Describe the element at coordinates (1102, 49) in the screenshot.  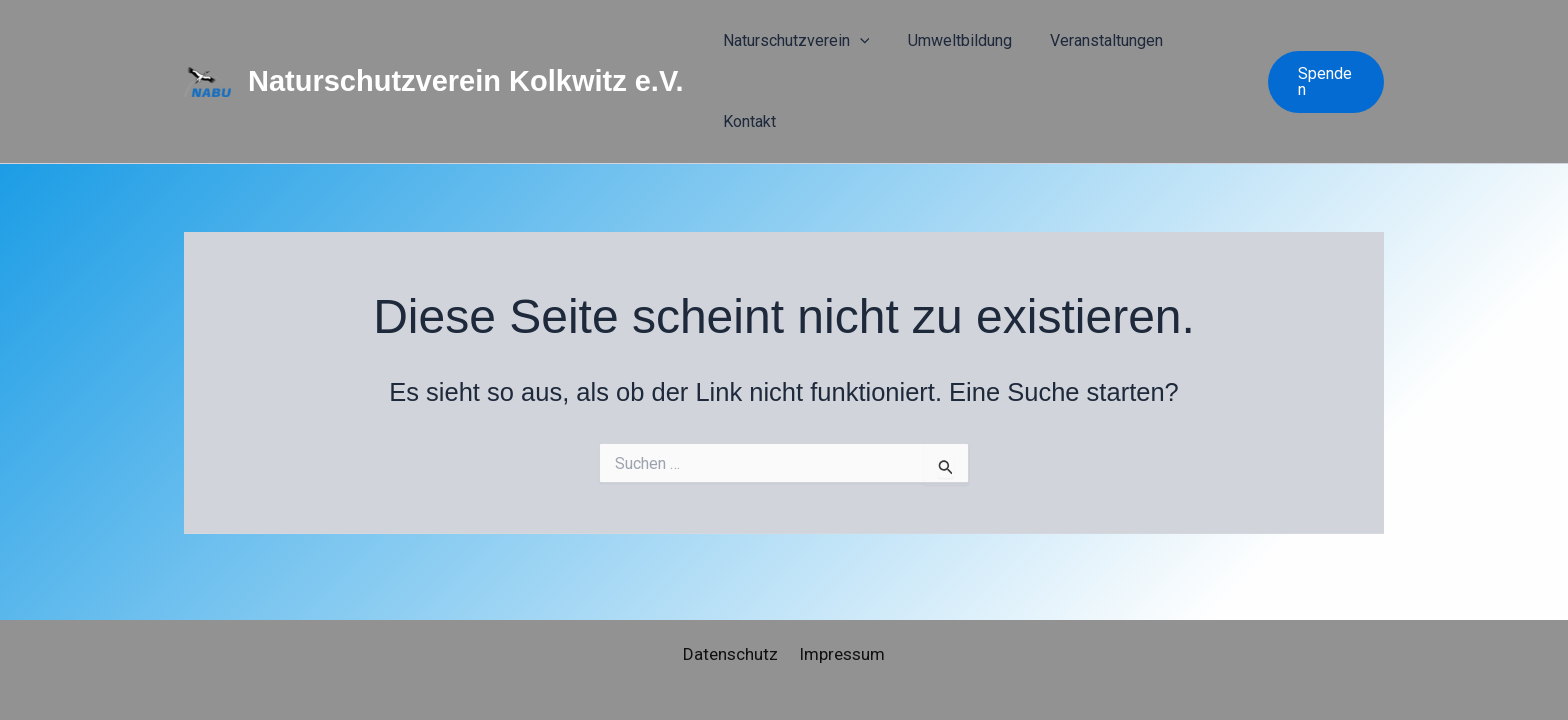
I see `Veranstaltungen` at that location.